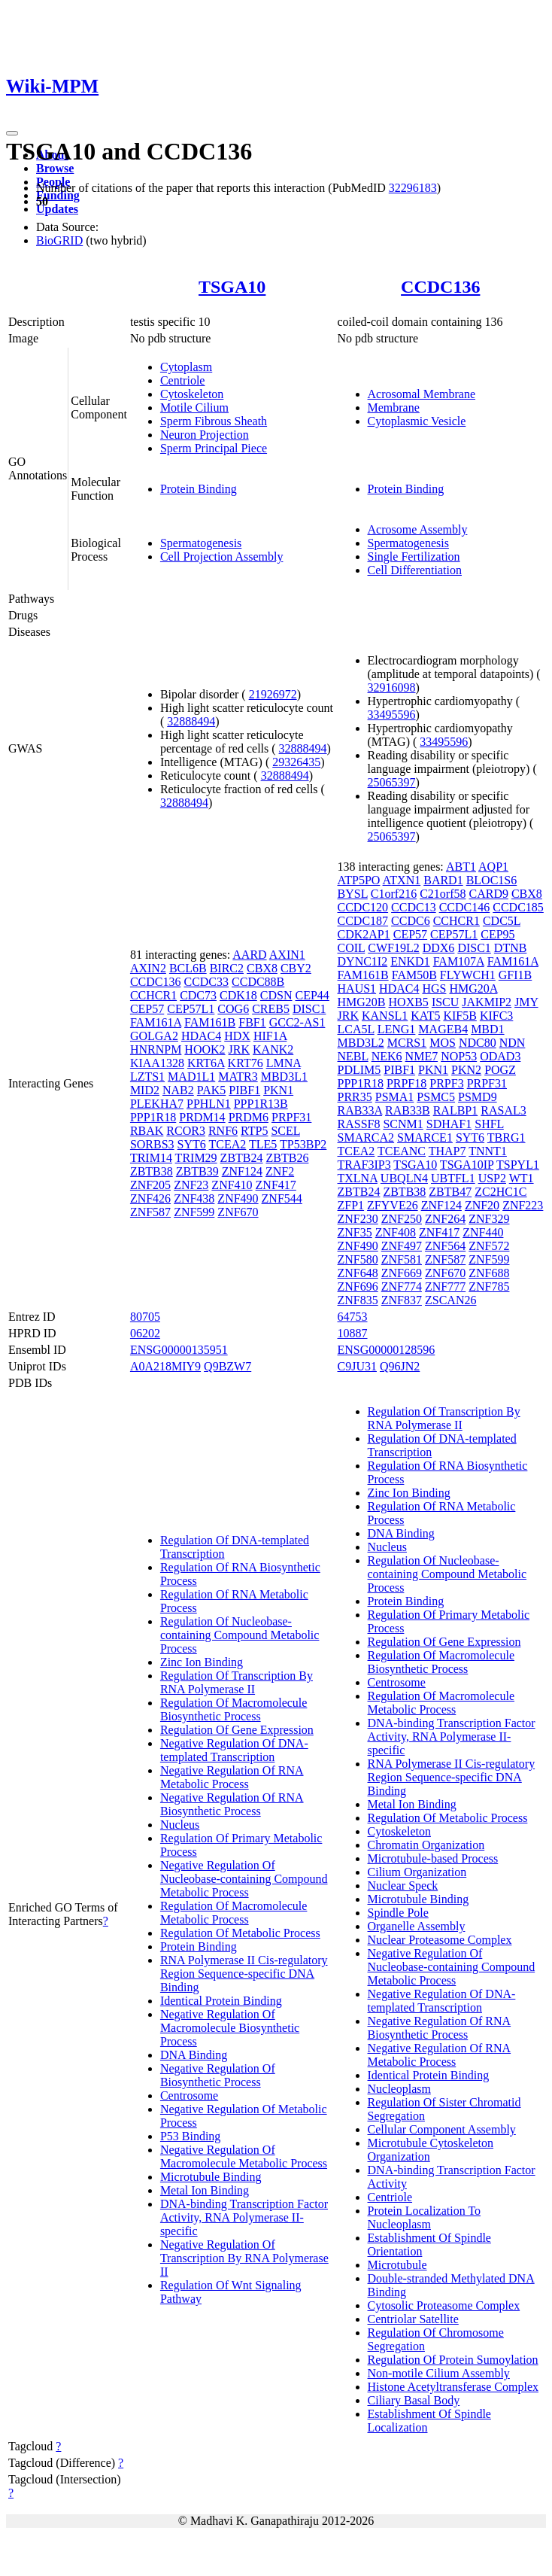 This screenshot has width=552, height=2576. What do you see at coordinates (217, 2075) in the screenshot?
I see `Negative Regulation Of Biosynthetic Process` at bounding box center [217, 2075].